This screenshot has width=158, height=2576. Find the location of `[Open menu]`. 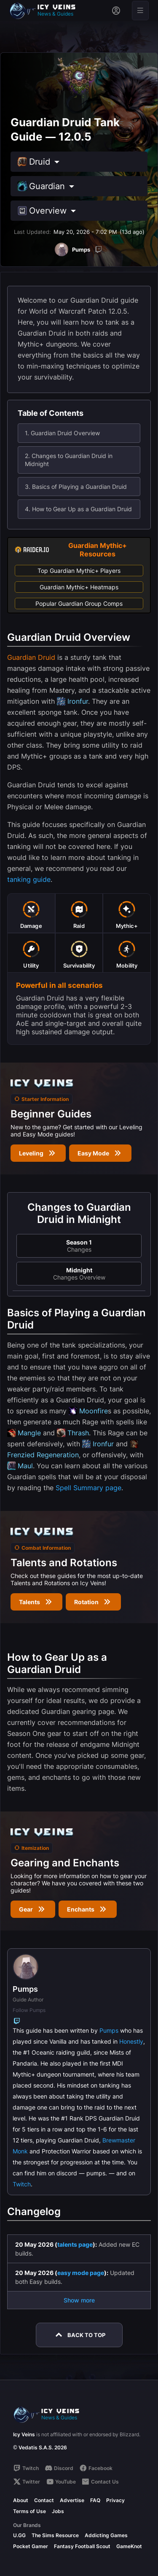

[Open menu] is located at coordinates (140, 10).